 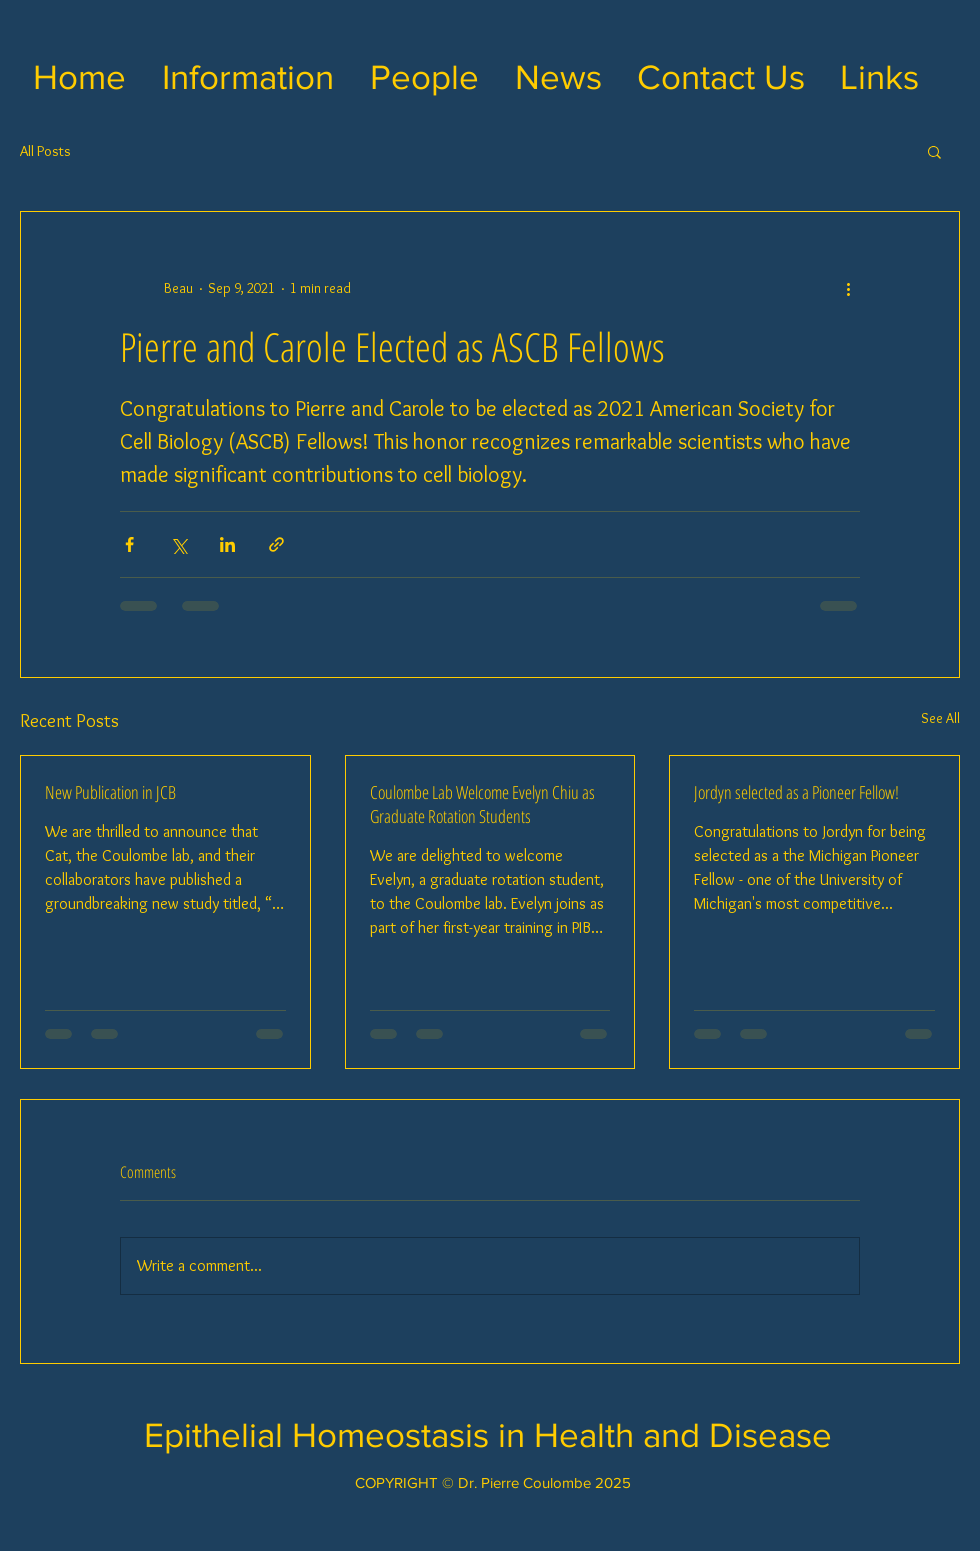 I want to click on [Share via X (Twitter)], so click(x=178, y=544).